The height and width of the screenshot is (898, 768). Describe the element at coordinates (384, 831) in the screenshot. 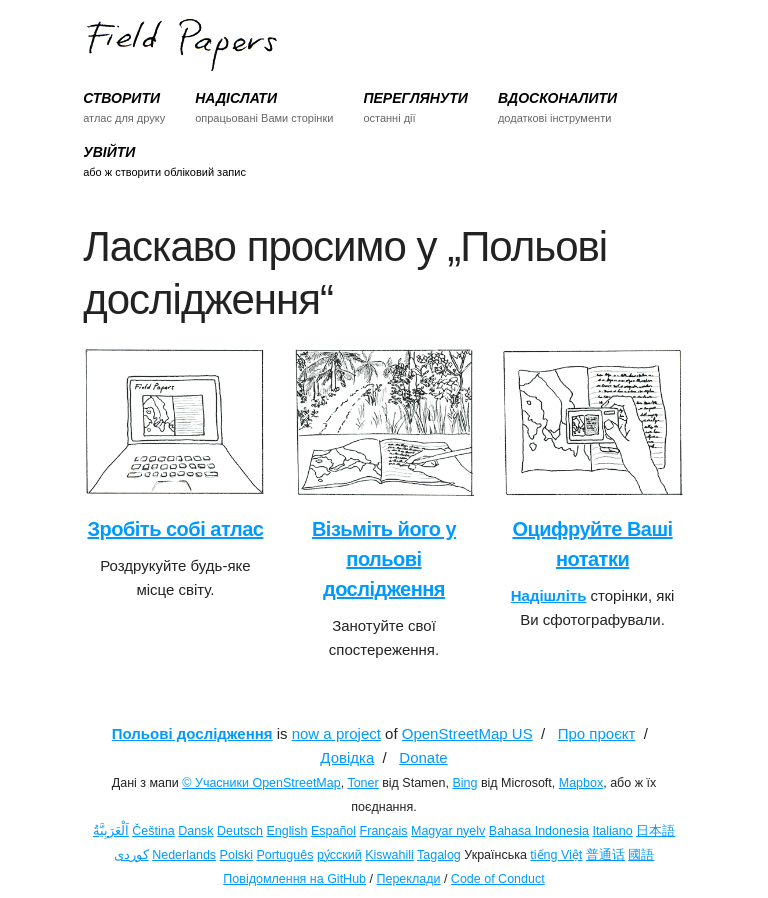

I see `Français` at that location.